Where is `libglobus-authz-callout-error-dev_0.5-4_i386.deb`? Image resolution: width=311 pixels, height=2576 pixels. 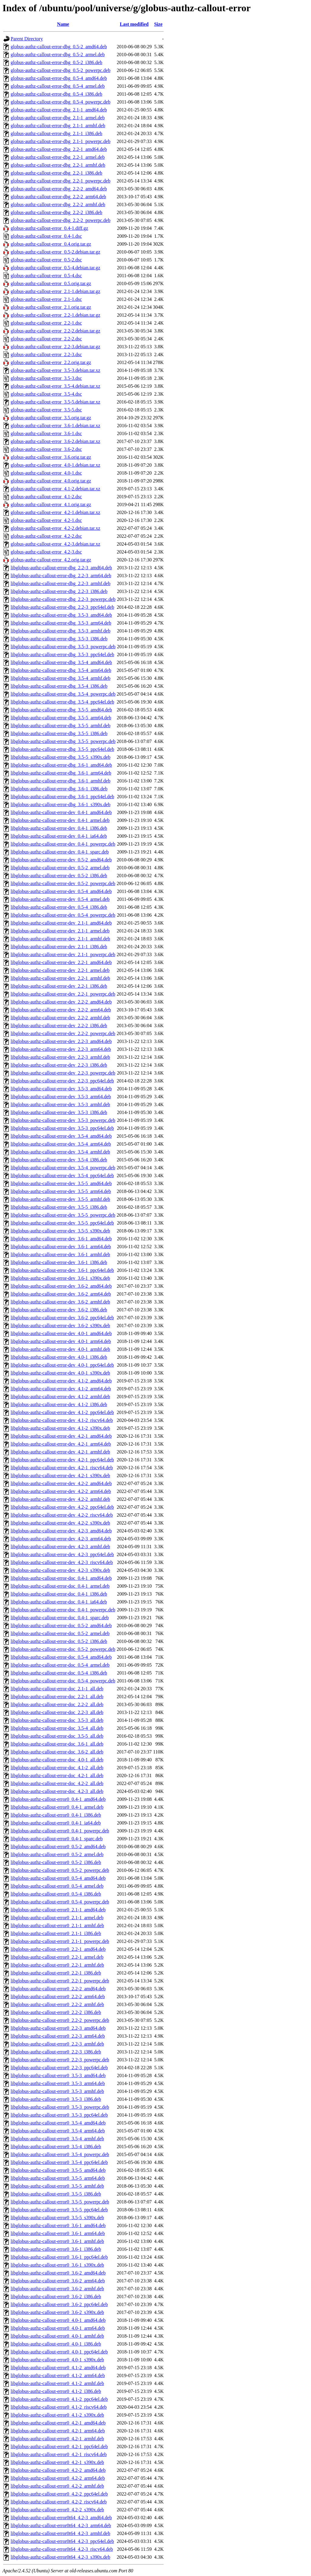
libglobus-authz-callout-error-dev_0.5-4_i386.deb is located at coordinates (59, 907).